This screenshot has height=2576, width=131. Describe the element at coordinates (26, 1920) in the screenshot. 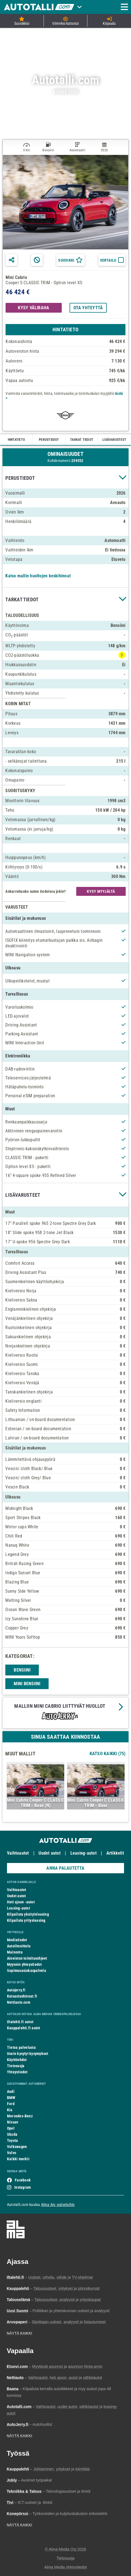

I see `Kilpailuta yritysleasing` at that location.